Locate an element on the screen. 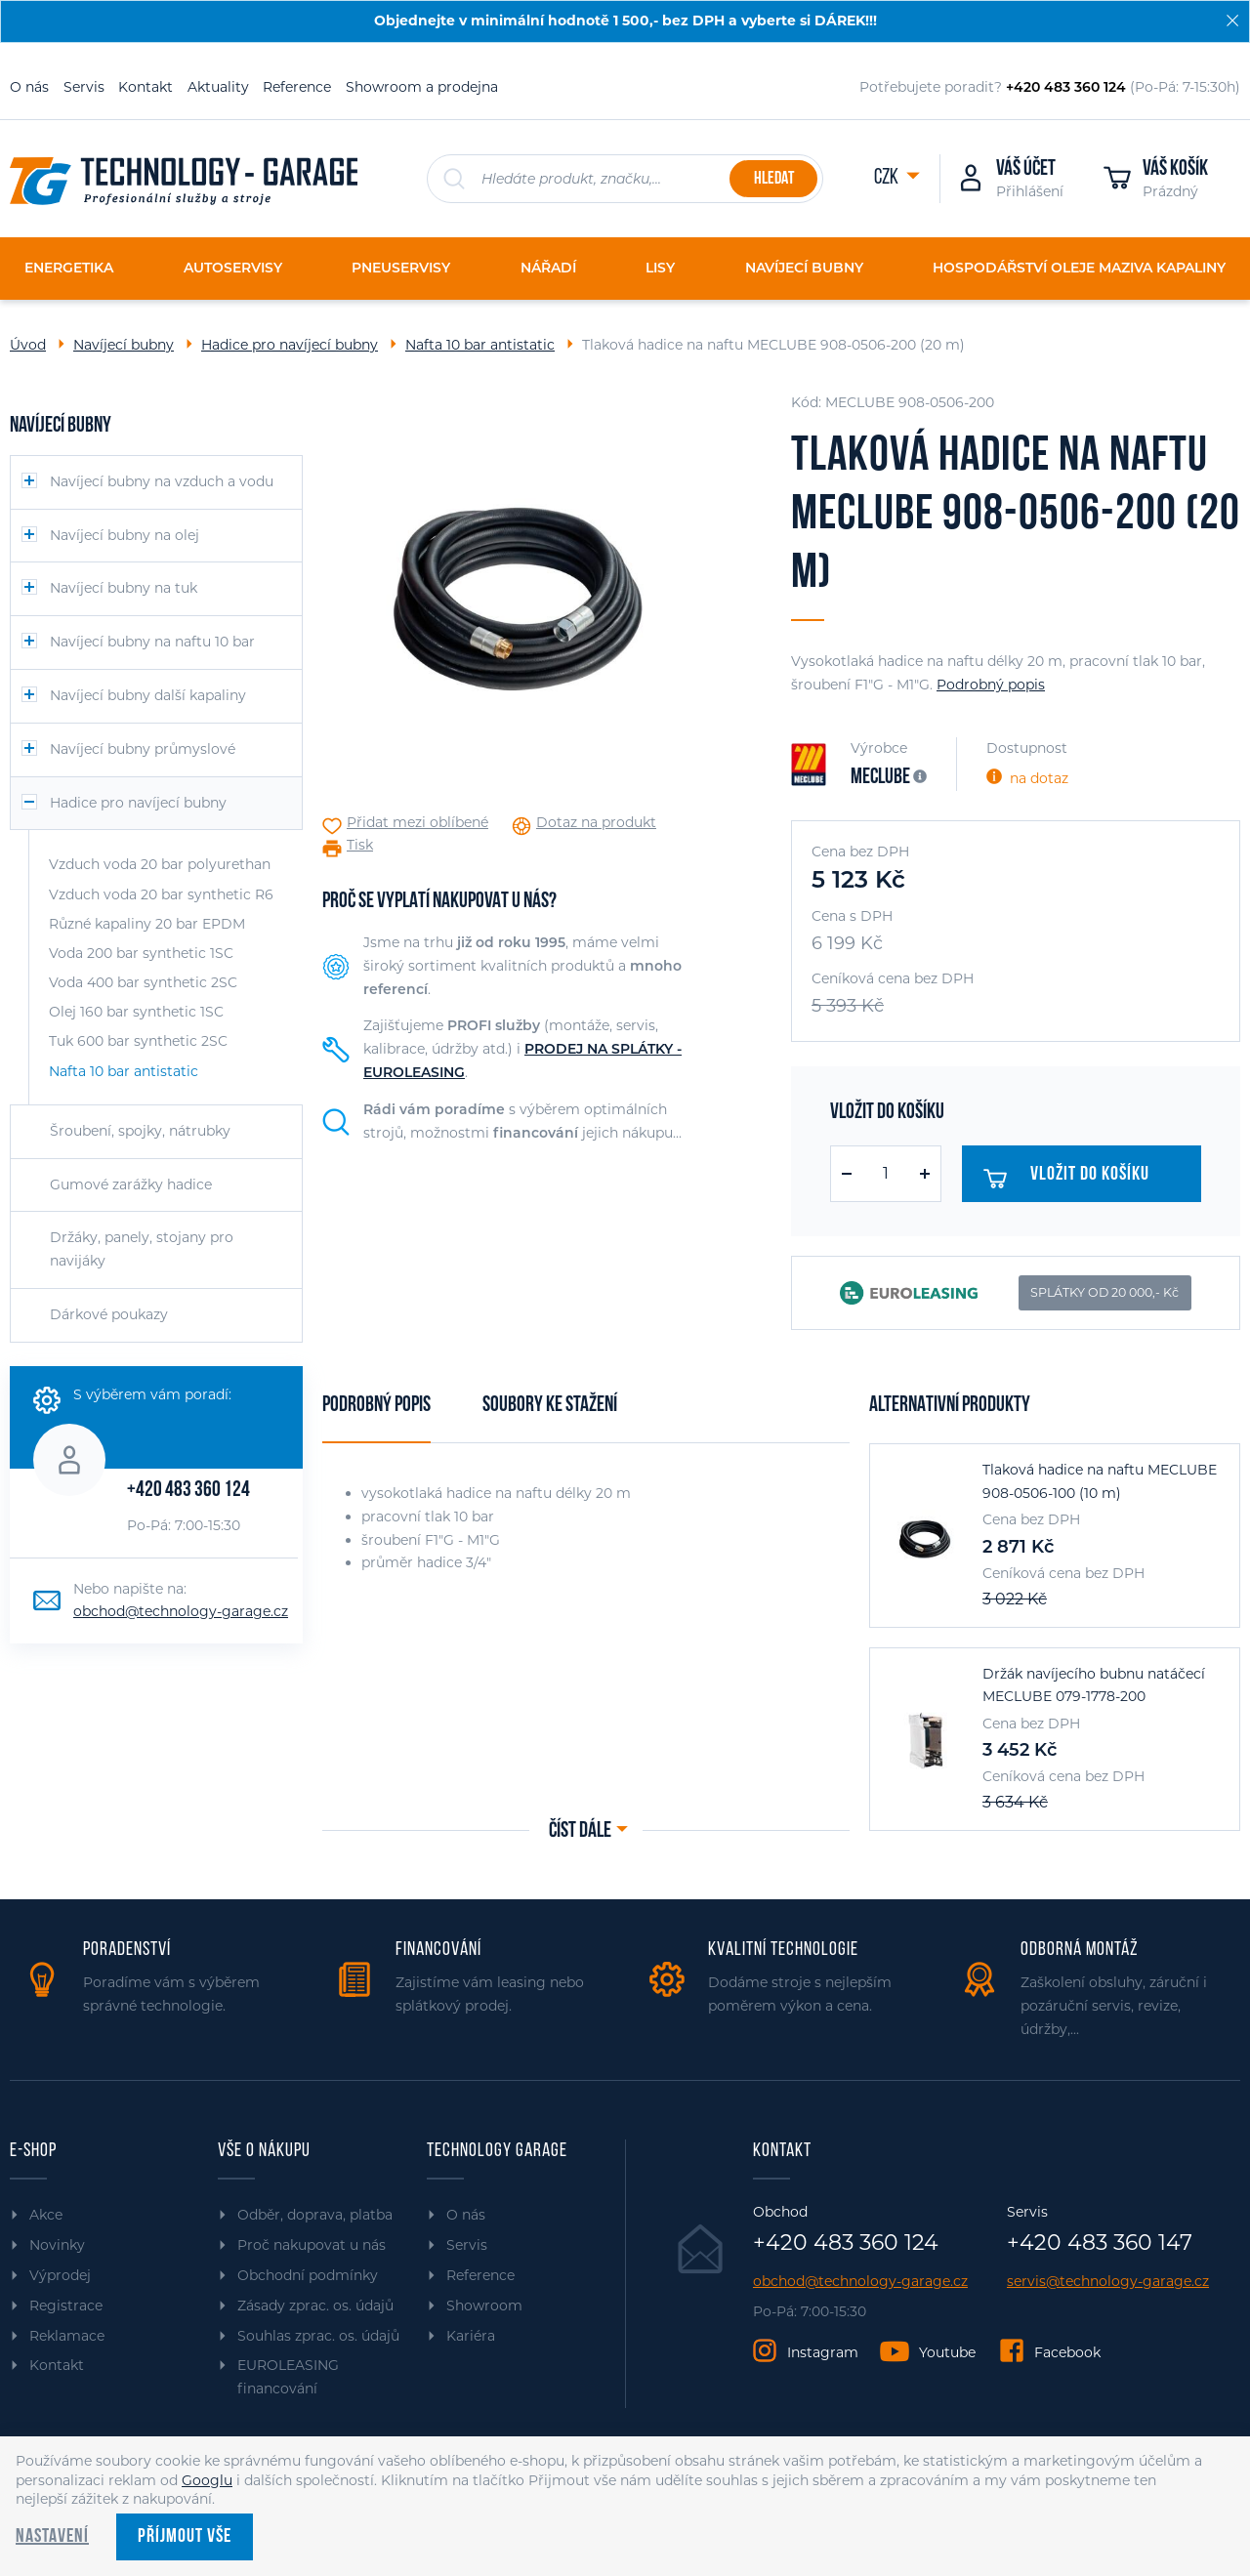 This screenshot has width=1250, height=2576. Podrobný popis [tab] is located at coordinates (376, 1405).